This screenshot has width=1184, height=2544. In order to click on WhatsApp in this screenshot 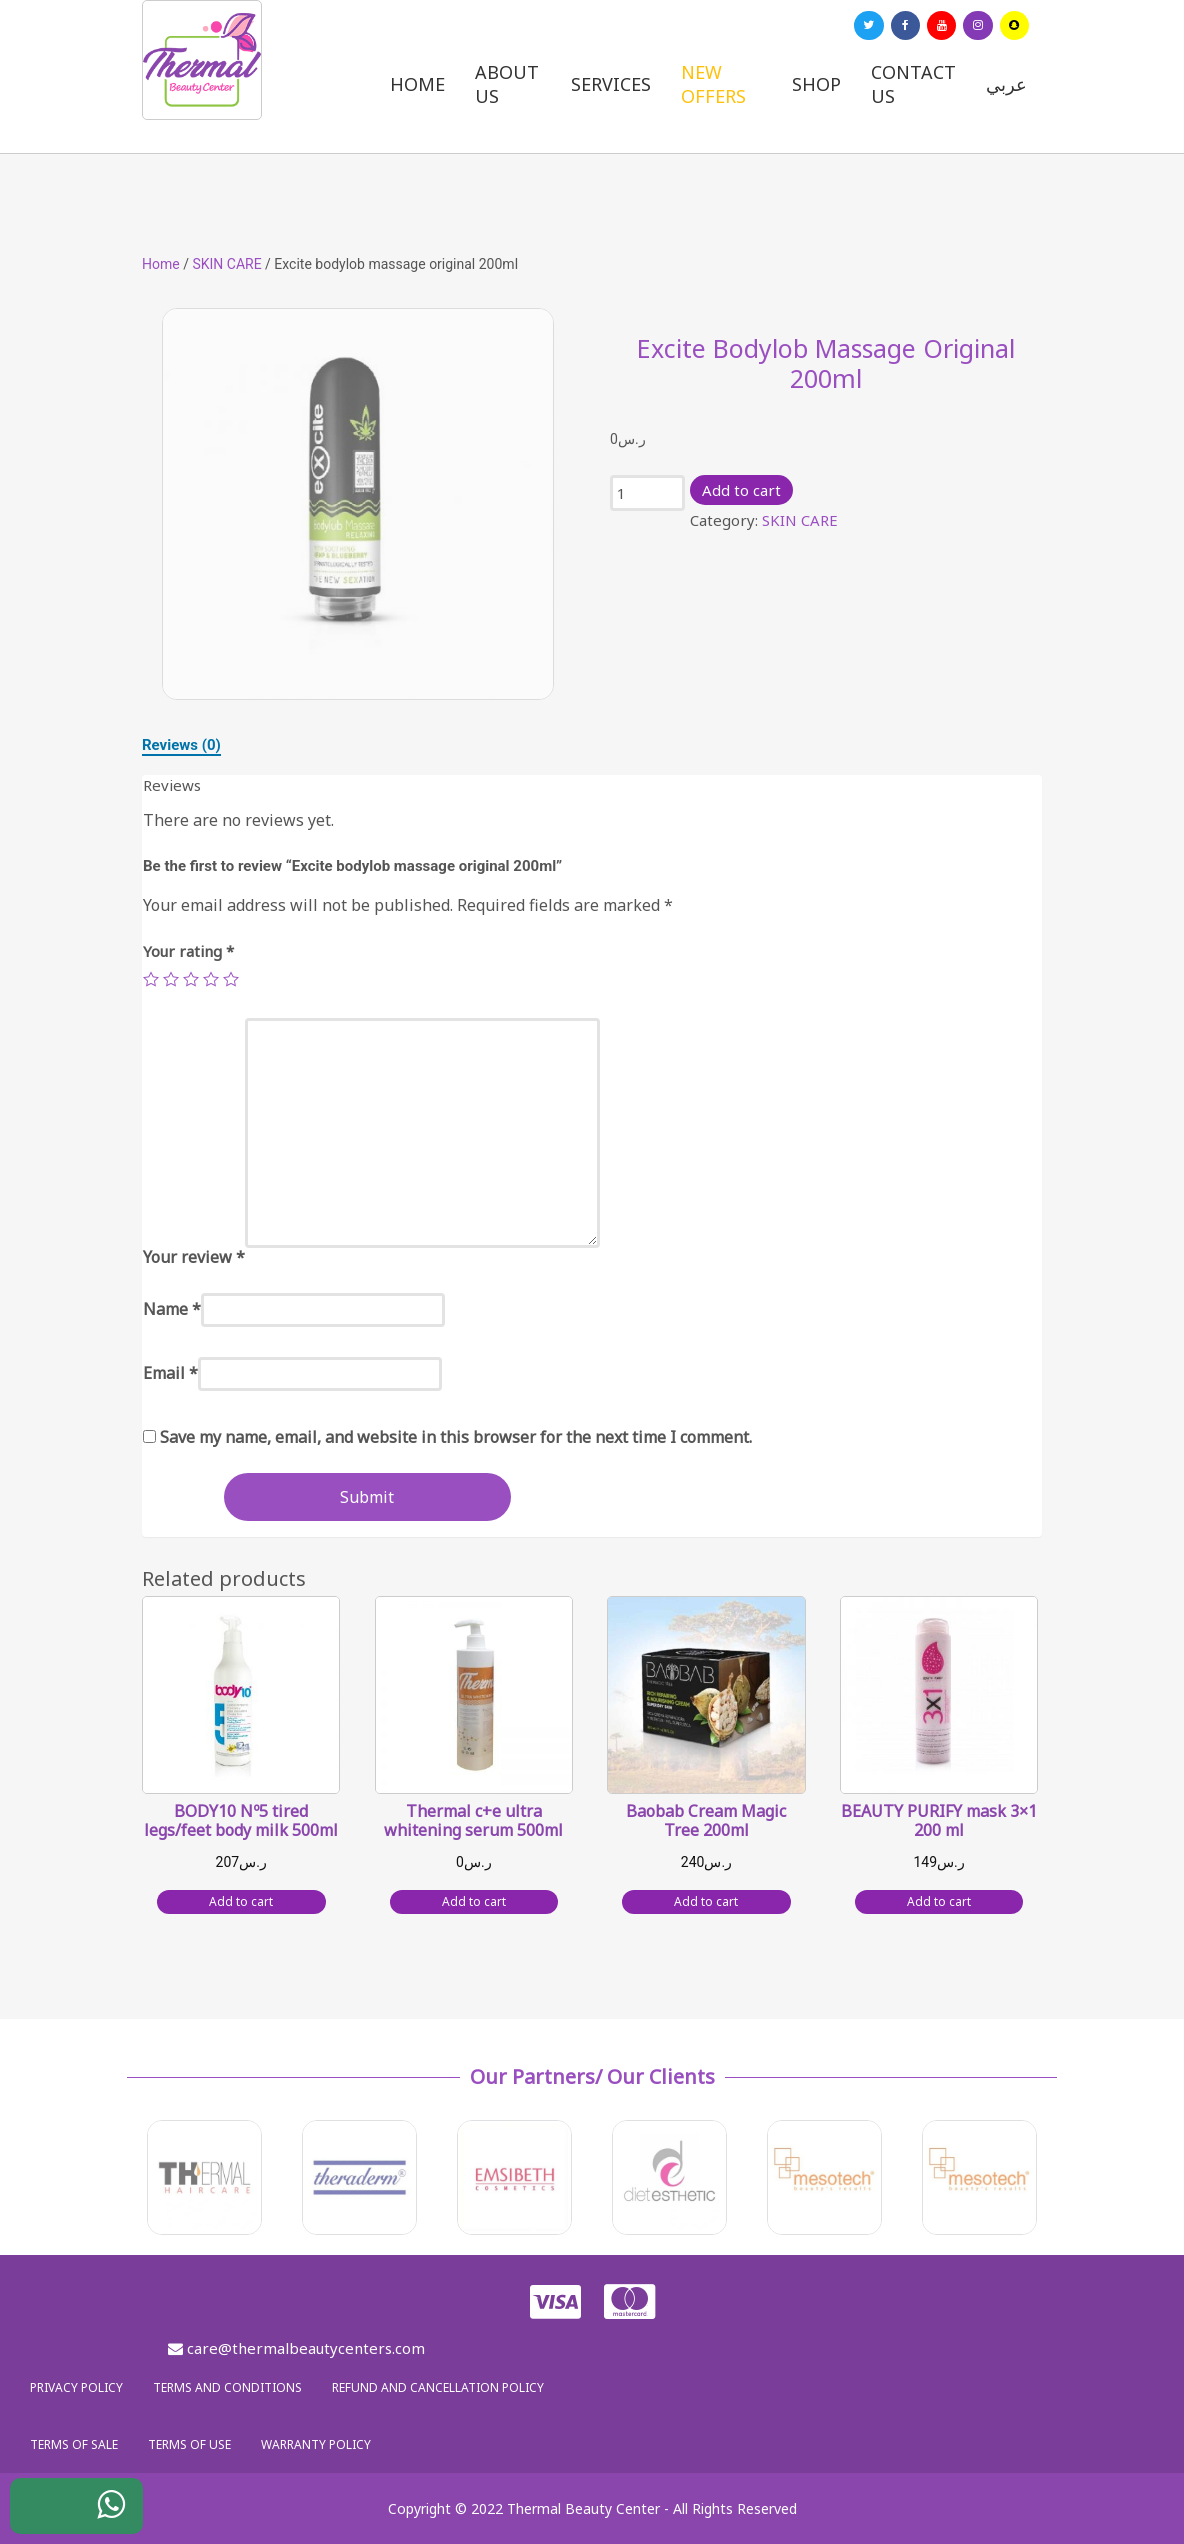, I will do `click(96, 2511)`.